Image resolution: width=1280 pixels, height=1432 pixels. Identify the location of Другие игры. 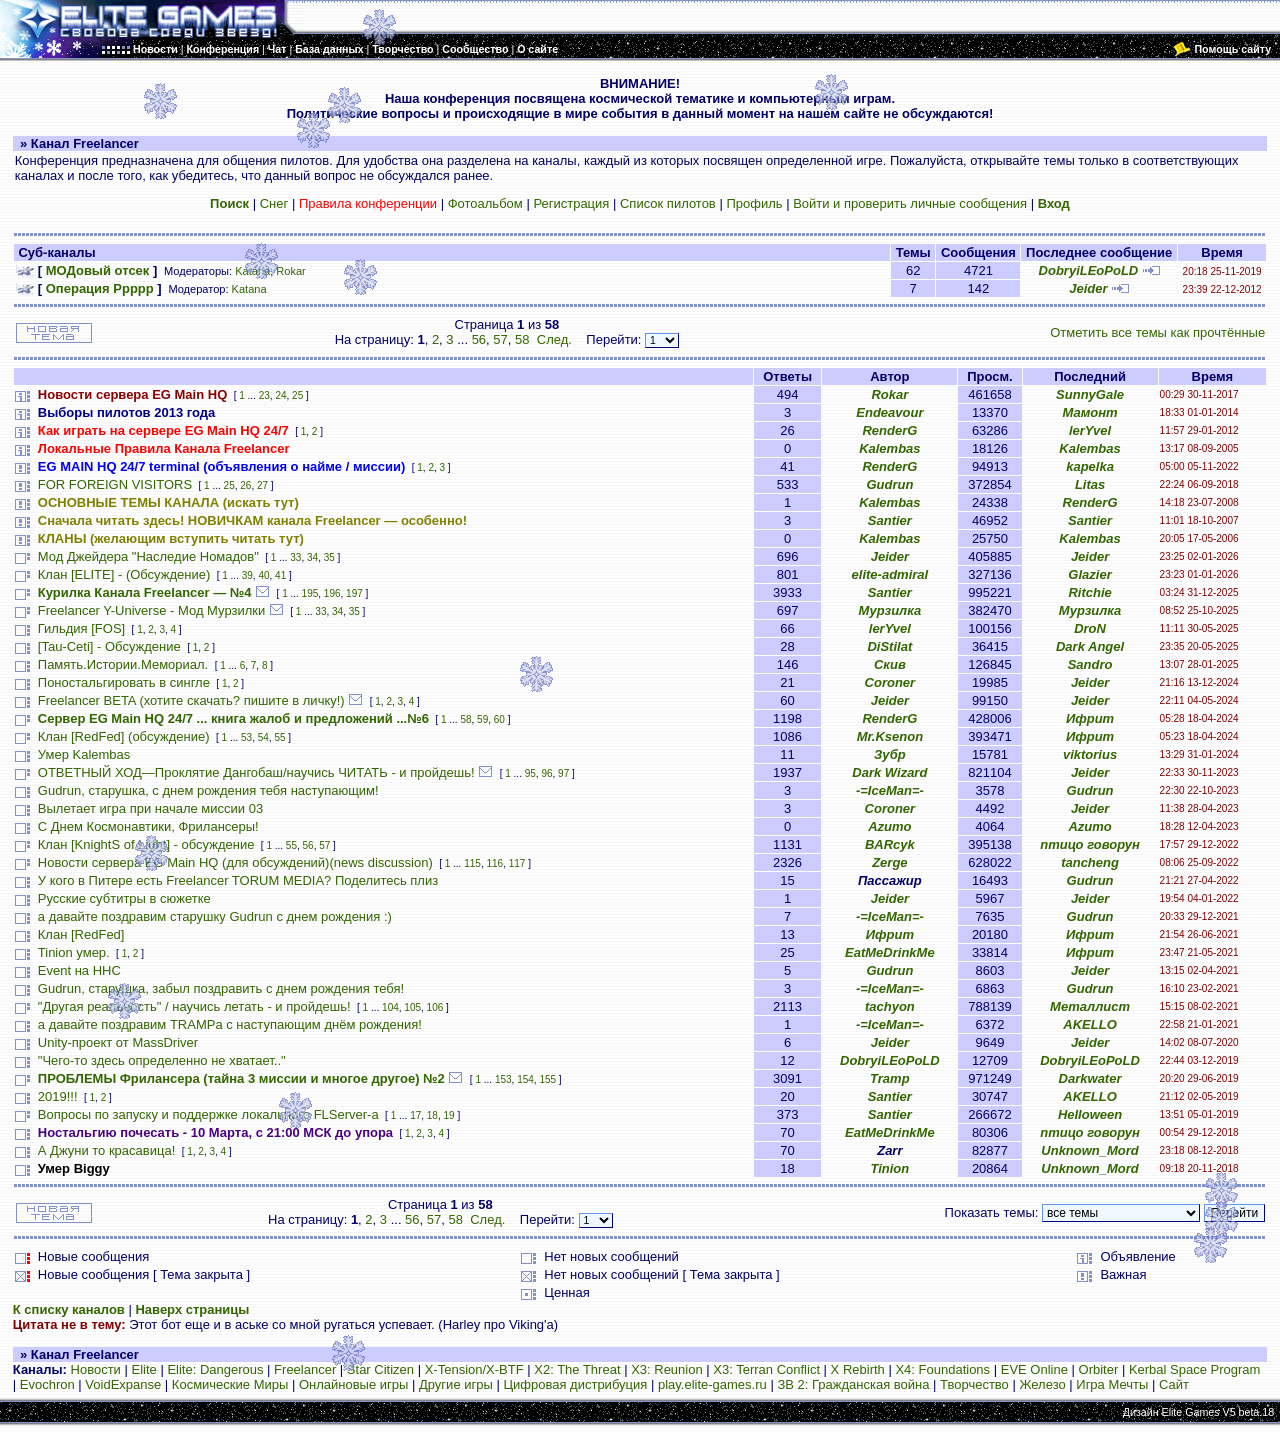
(456, 1384).